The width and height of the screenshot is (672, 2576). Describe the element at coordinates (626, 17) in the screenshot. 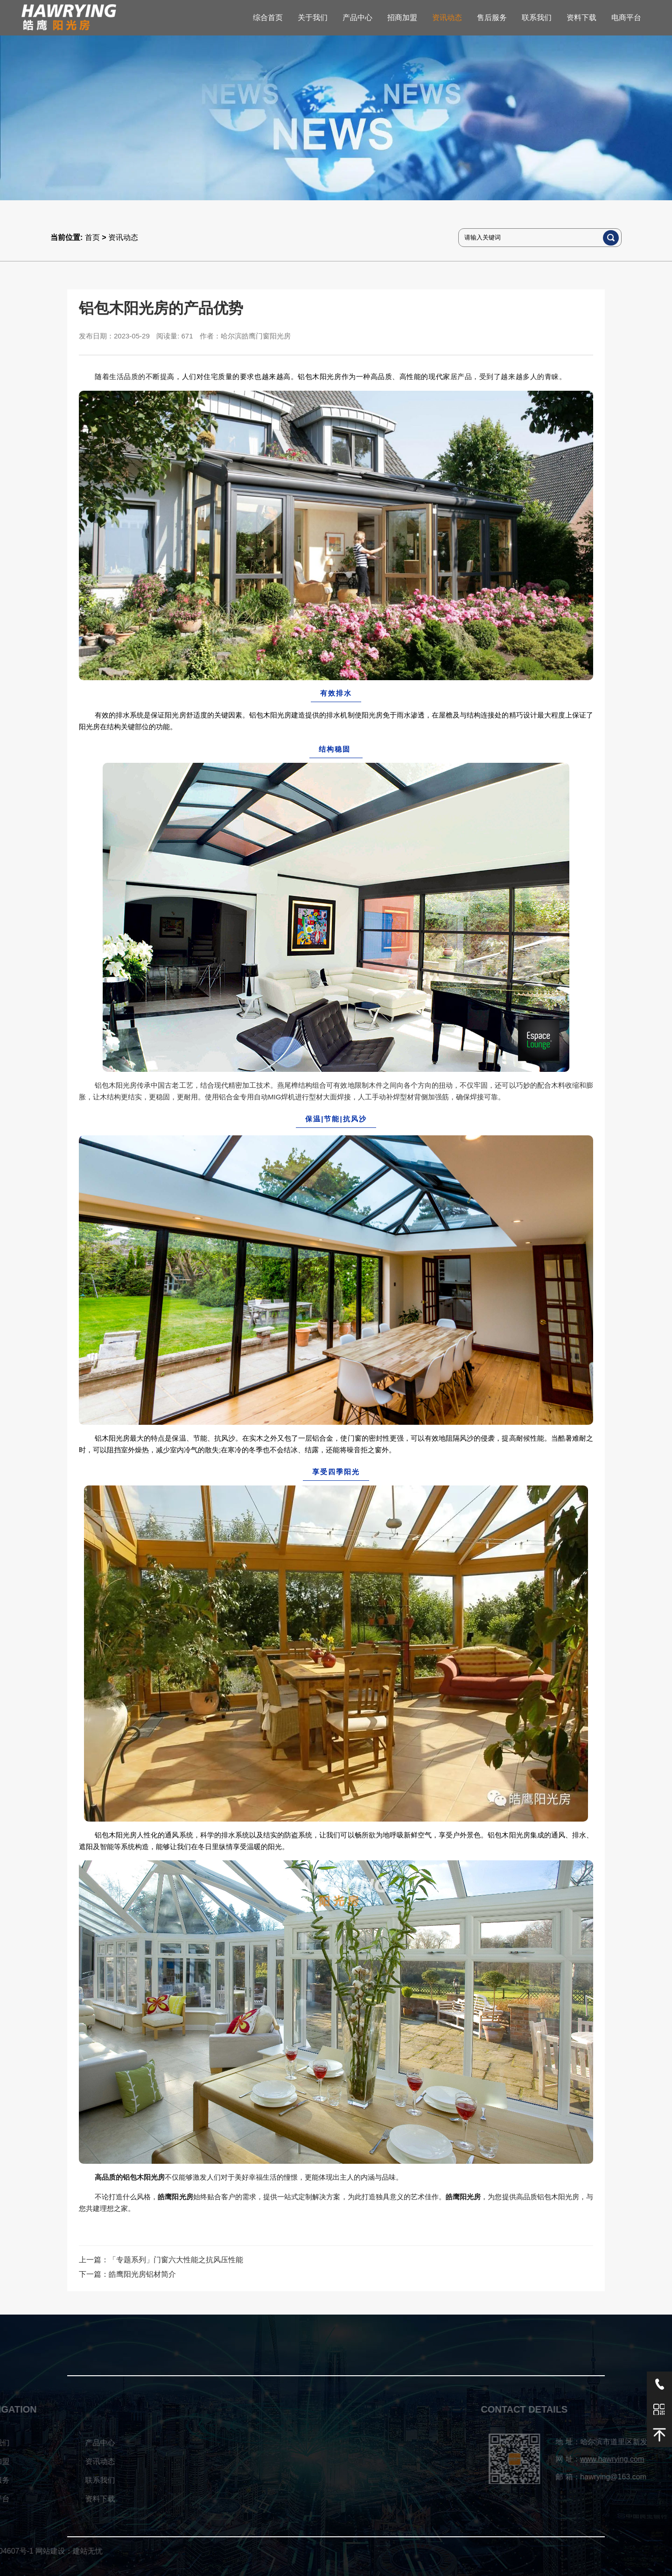

I see `电商平台` at that location.